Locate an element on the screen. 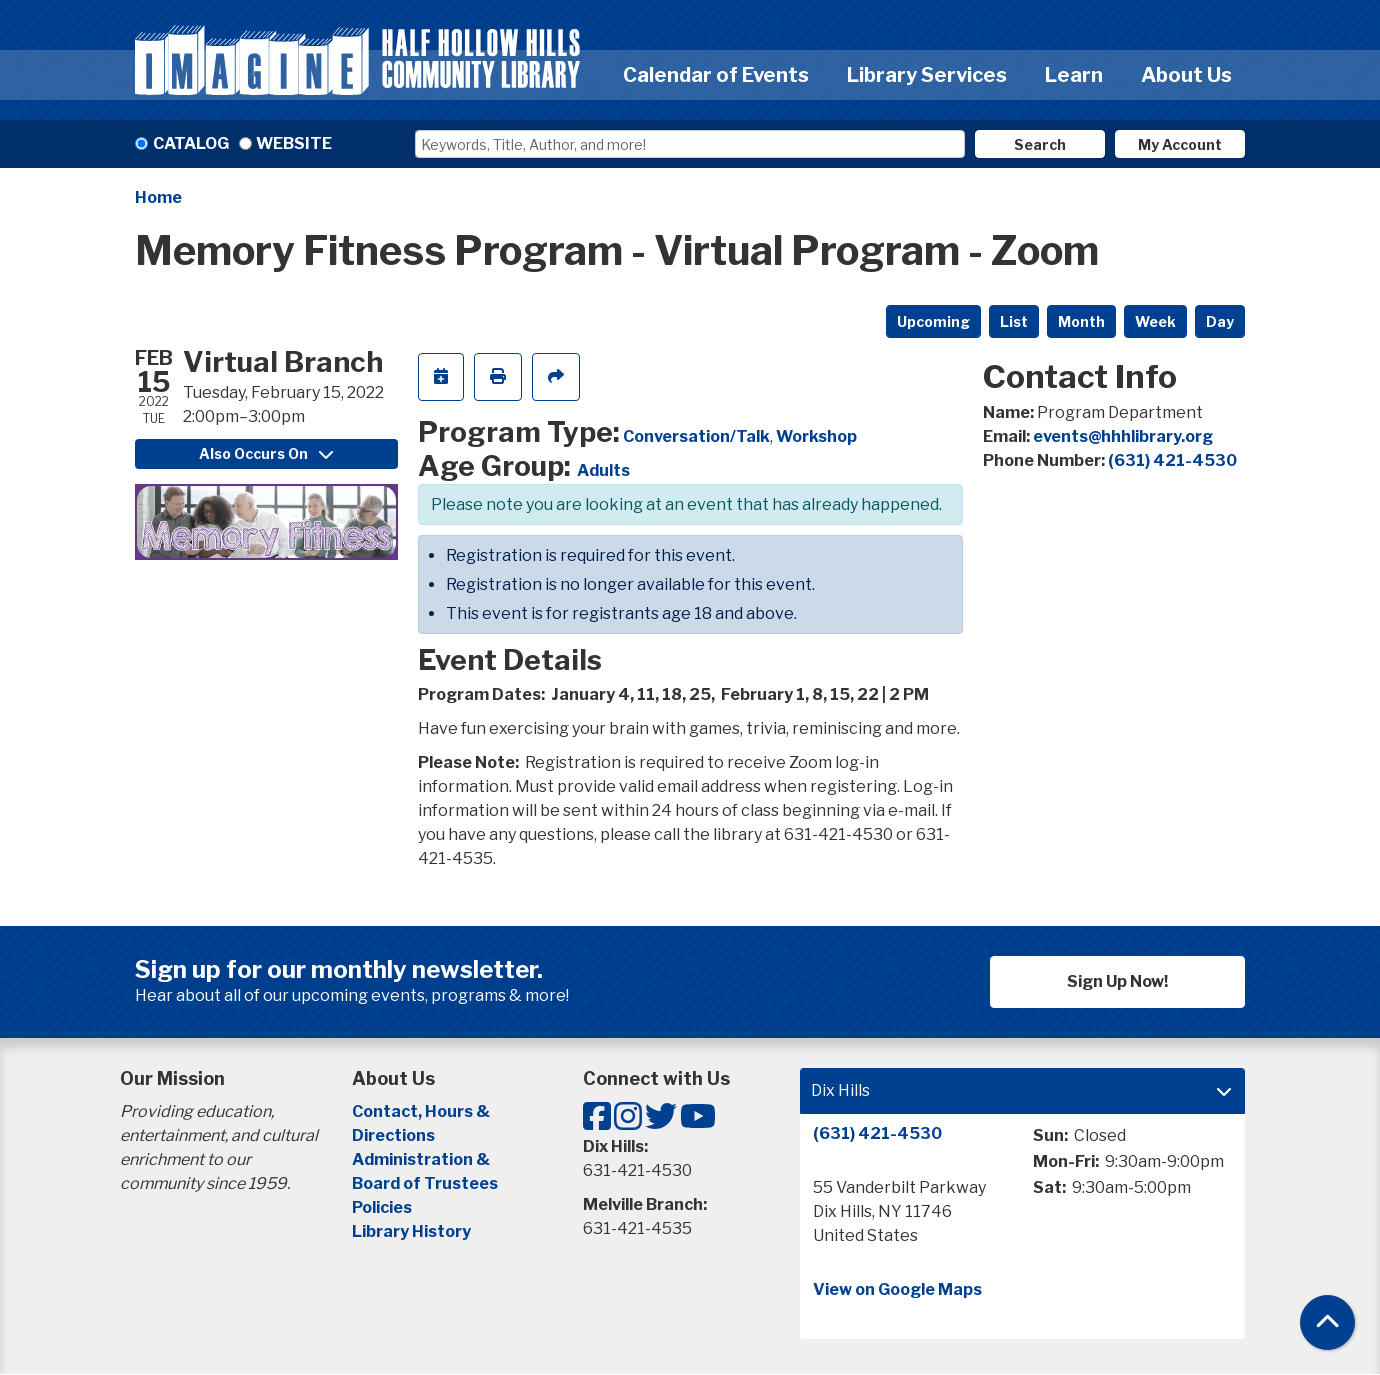 This screenshot has width=1380, height=1375. Also Occurs On is located at coordinates (266, 453).